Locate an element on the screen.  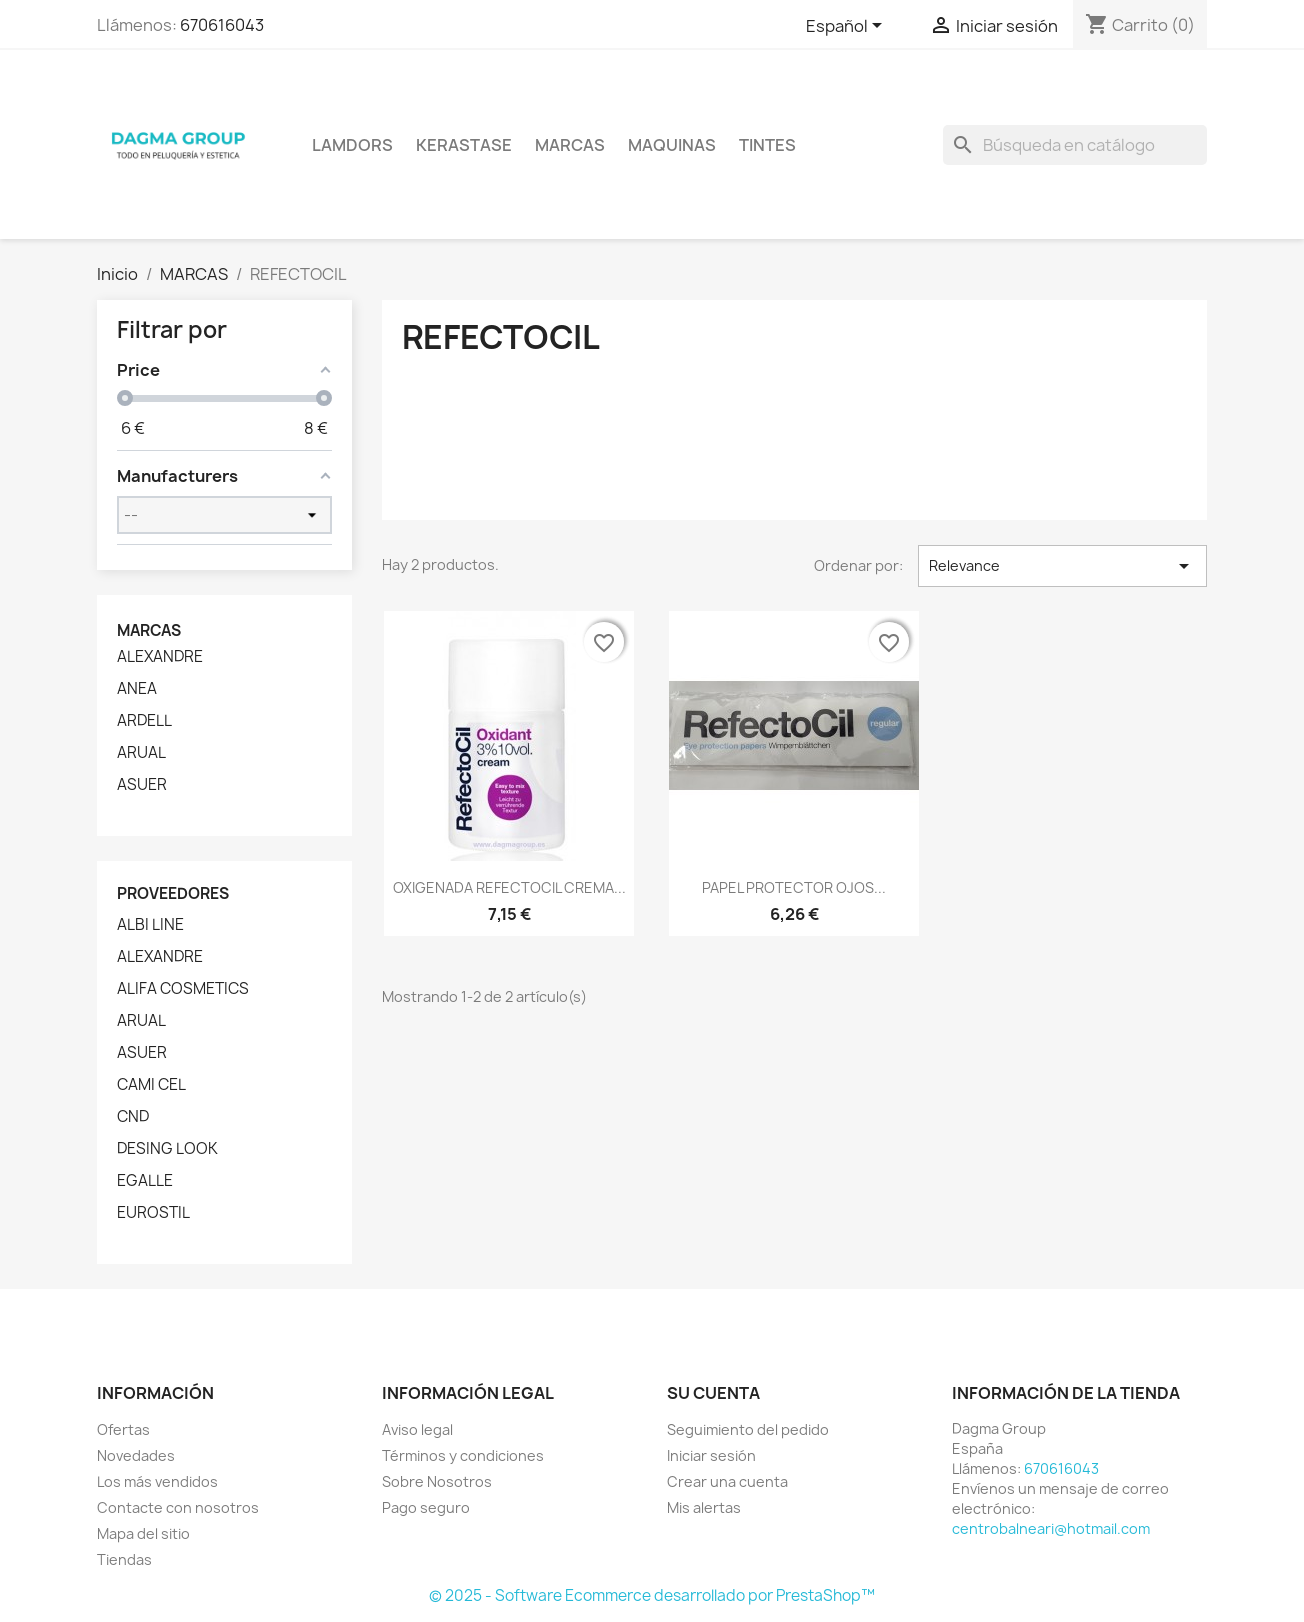
MAQUINAS is located at coordinates (672, 145).